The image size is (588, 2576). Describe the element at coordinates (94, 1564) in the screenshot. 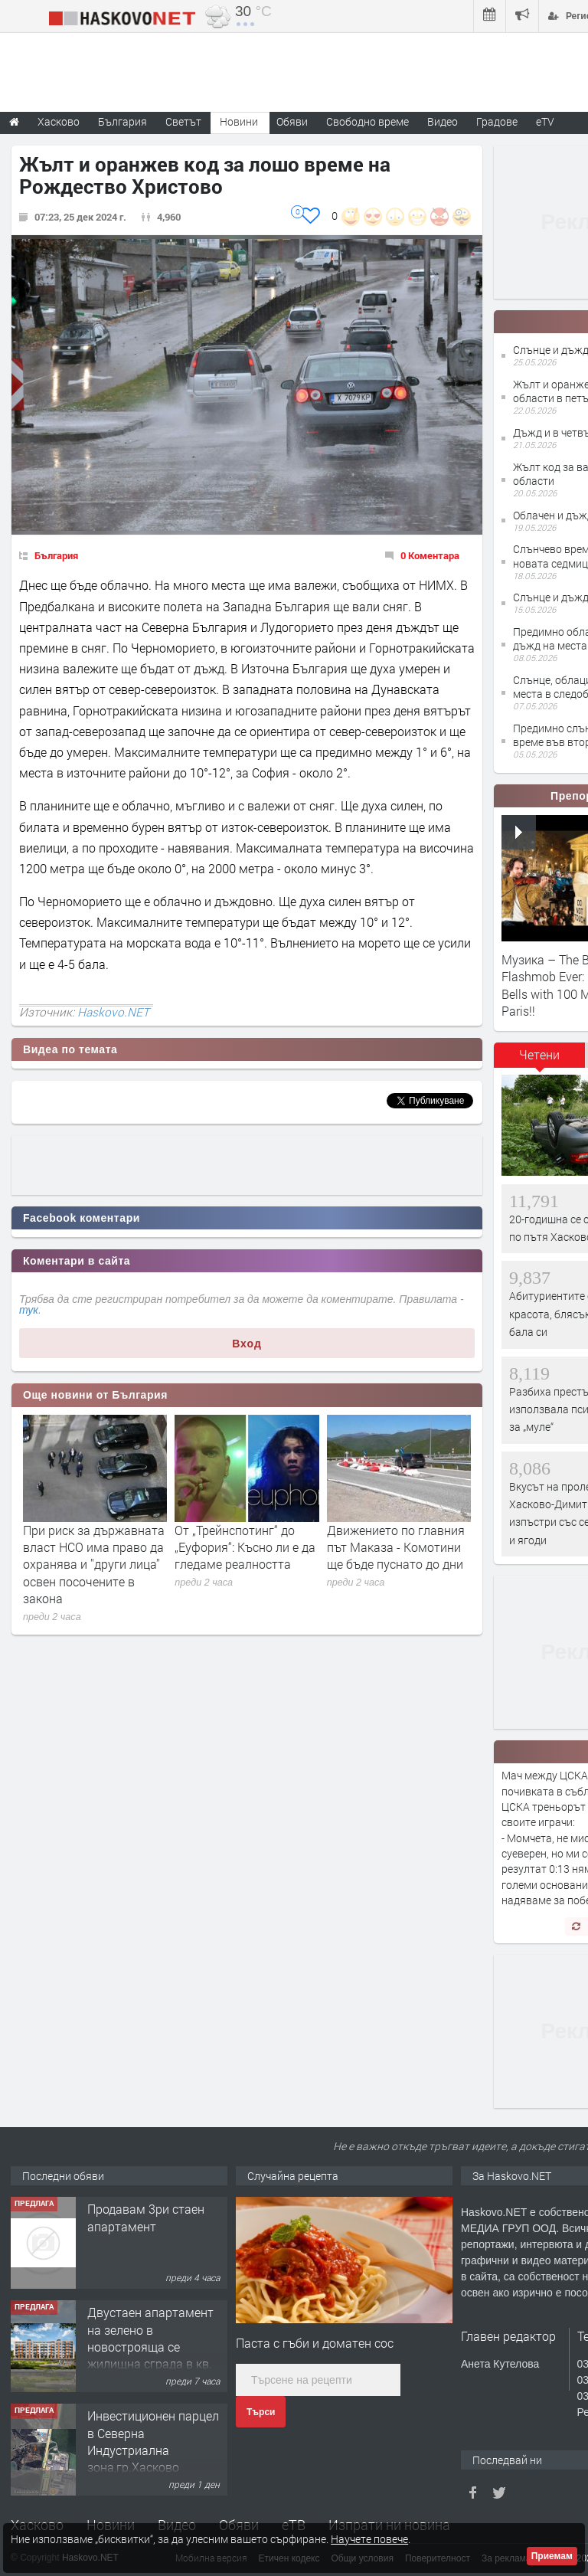

I see `При риск за държавната власт НСО има право да охранява и ''други лица'' освен посочените в закона` at that location.